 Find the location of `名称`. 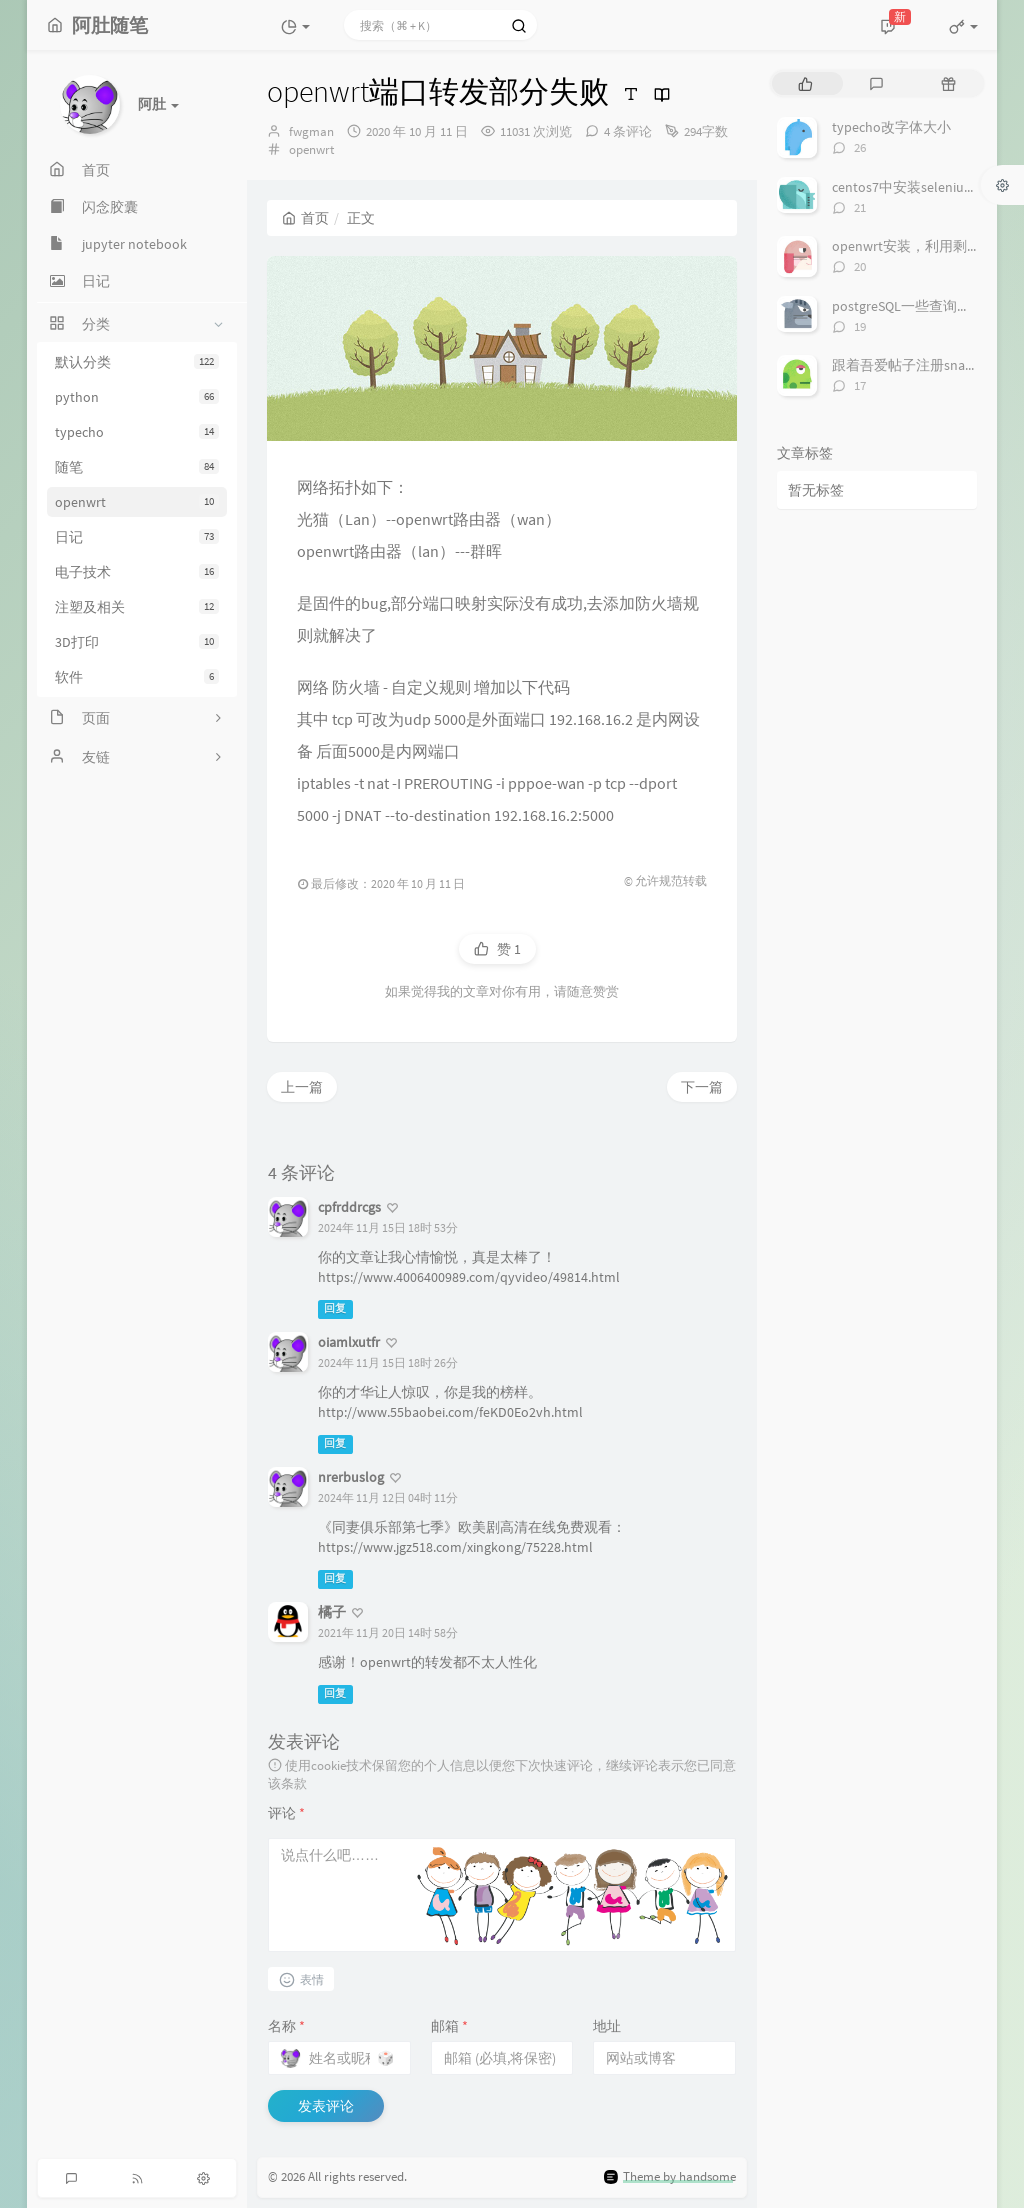

名称 is located at coordinates (286, 2026).